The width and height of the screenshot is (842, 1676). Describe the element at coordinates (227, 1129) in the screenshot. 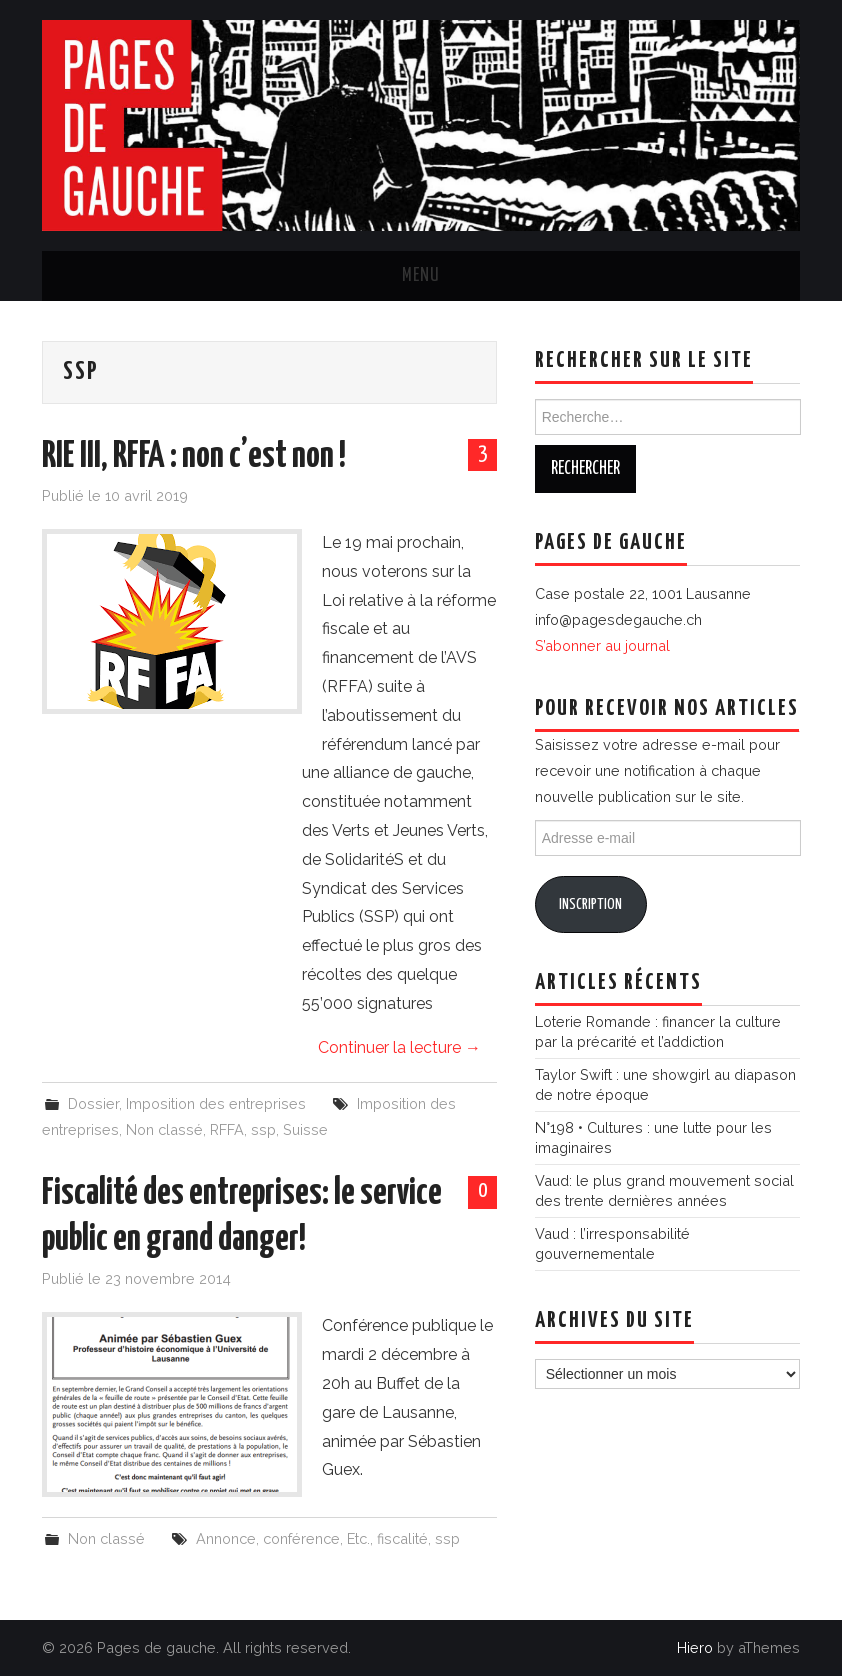

I see `RFFA` at that location.